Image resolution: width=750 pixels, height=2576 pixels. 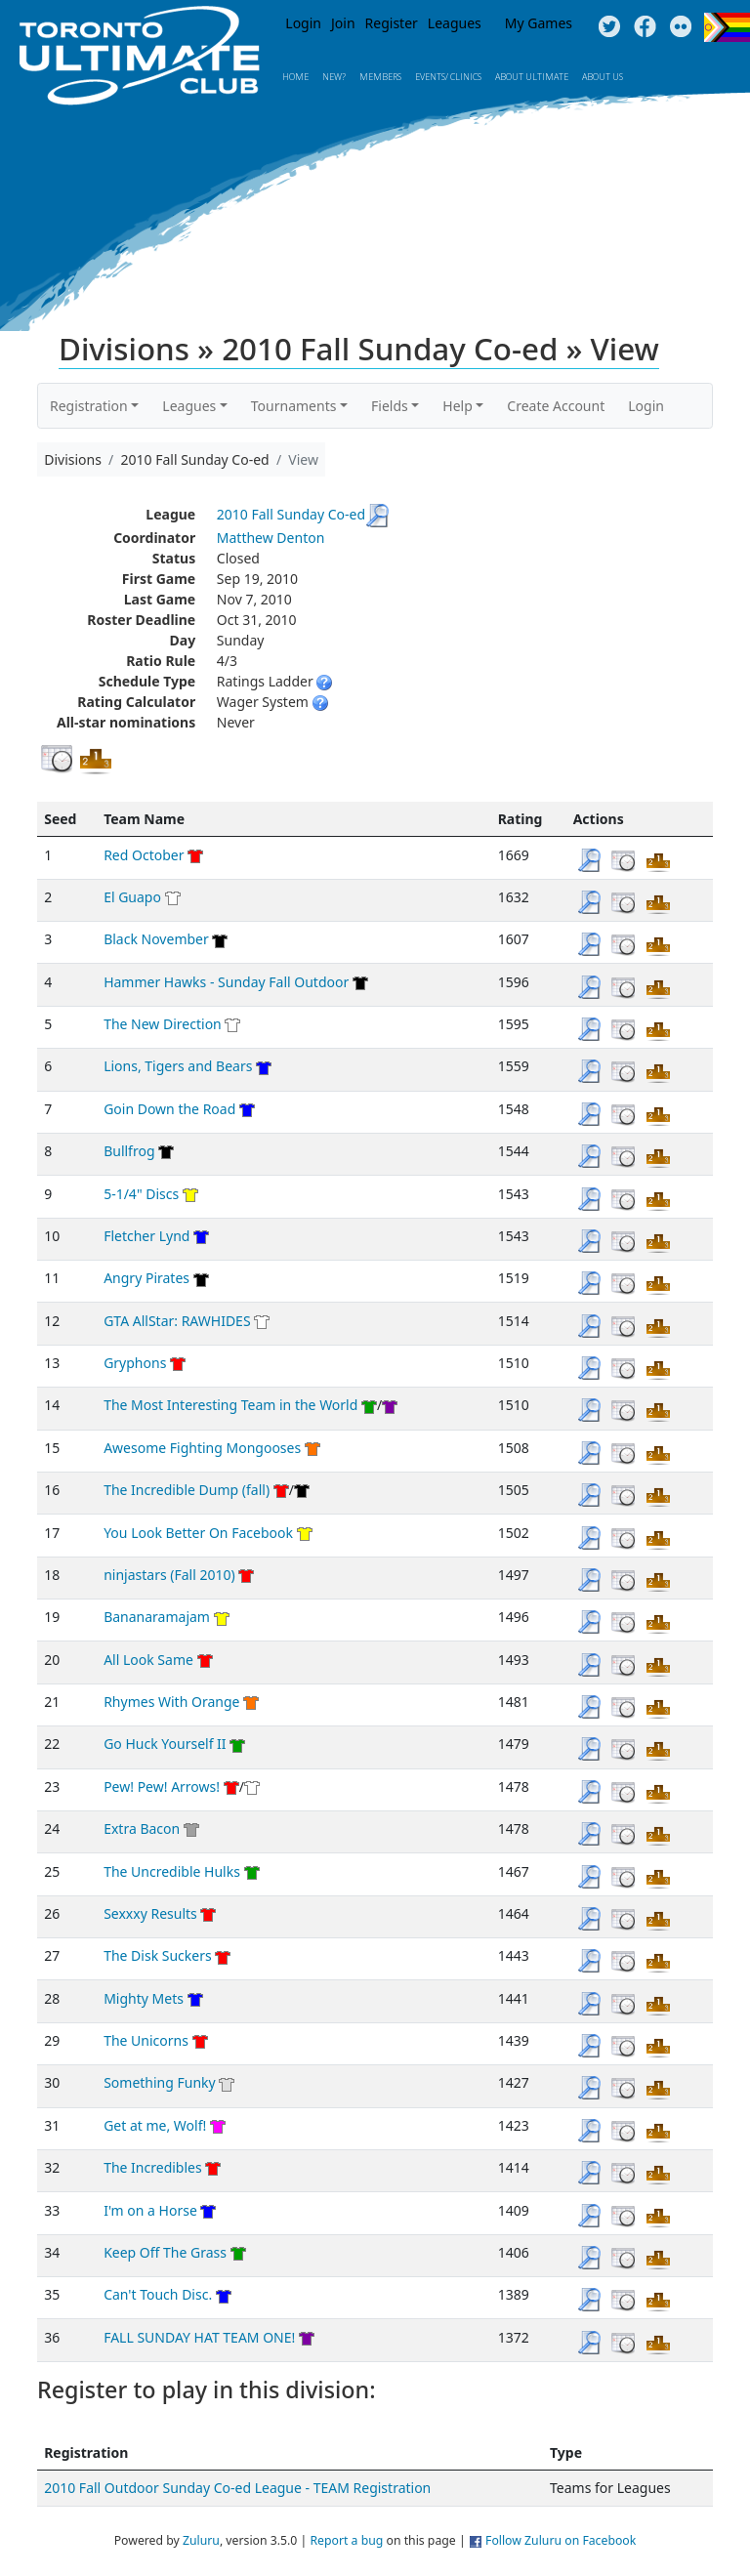 I want to click on The Disk Suckers, so click(x=158, y=1955).